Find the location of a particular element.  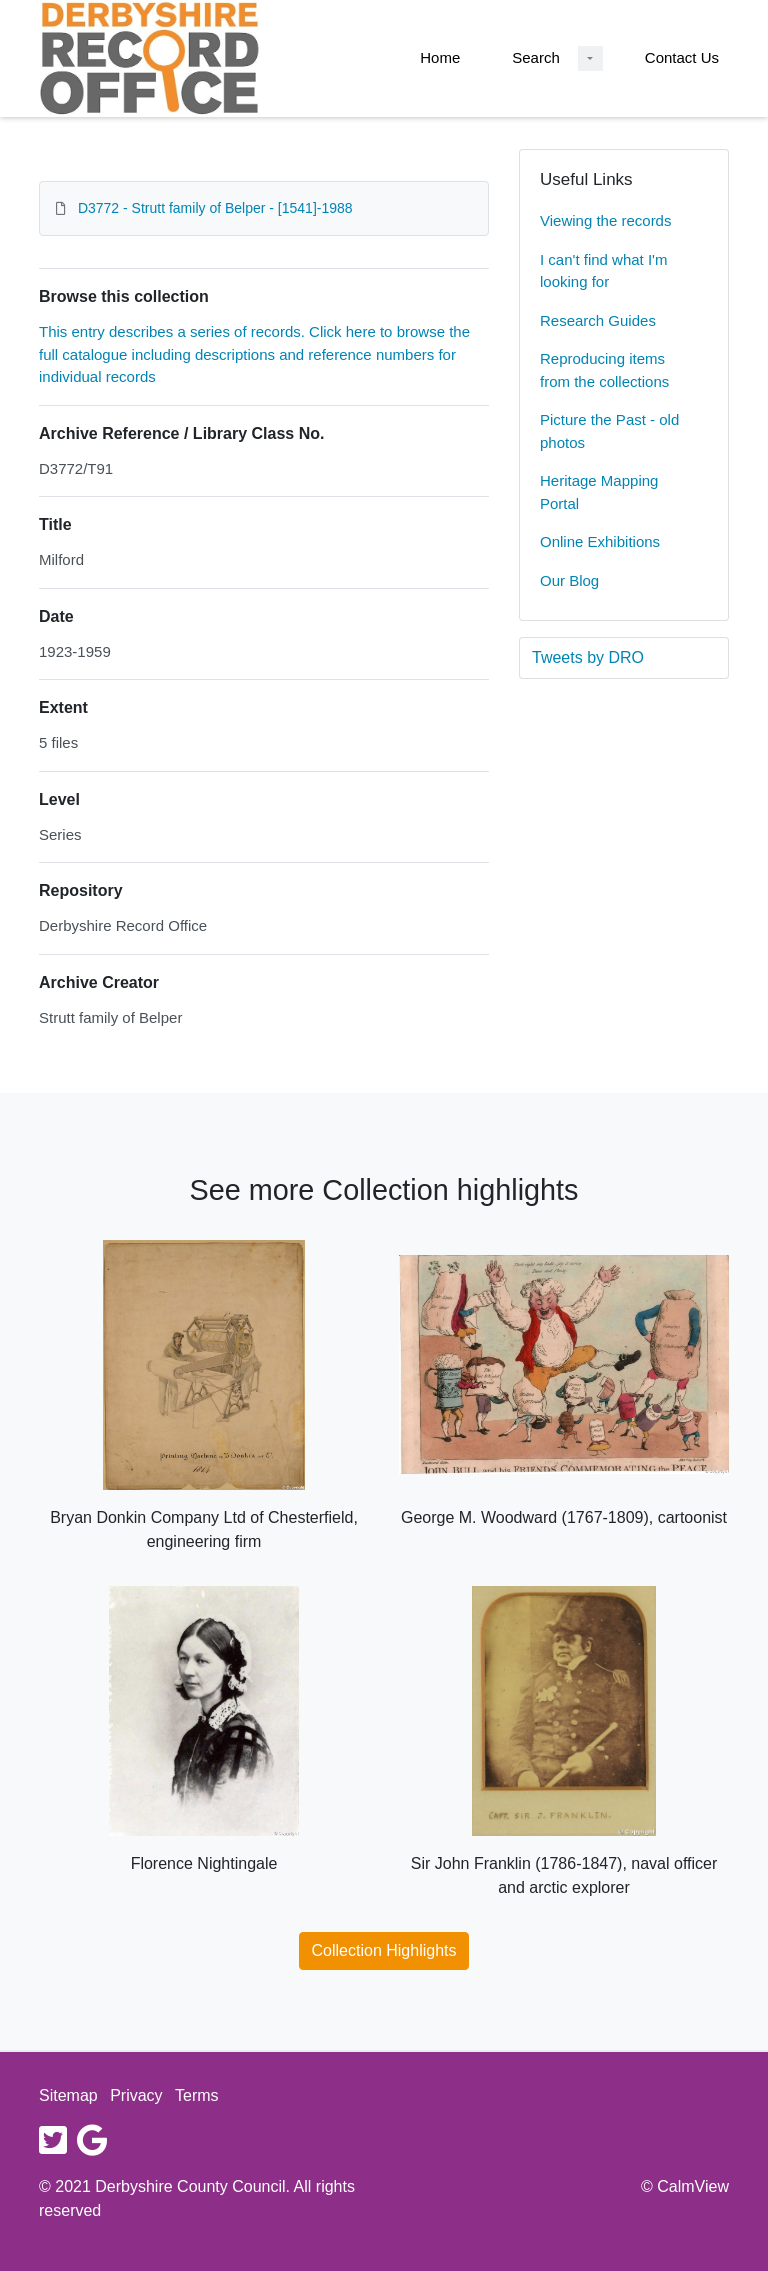

Viewing the records is located at coordinates (605, 220).